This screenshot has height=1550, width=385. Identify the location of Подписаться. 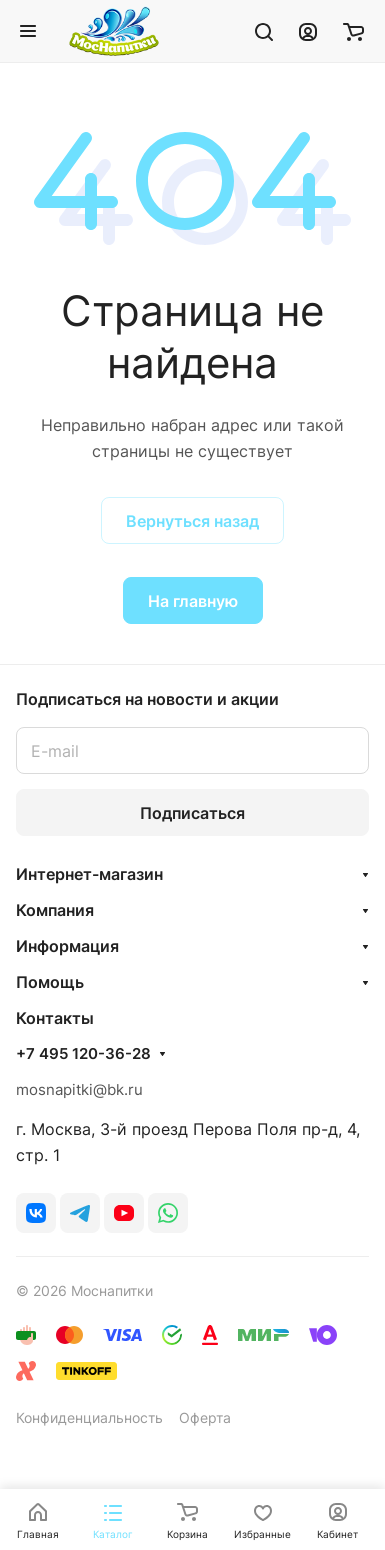
(192, 813).